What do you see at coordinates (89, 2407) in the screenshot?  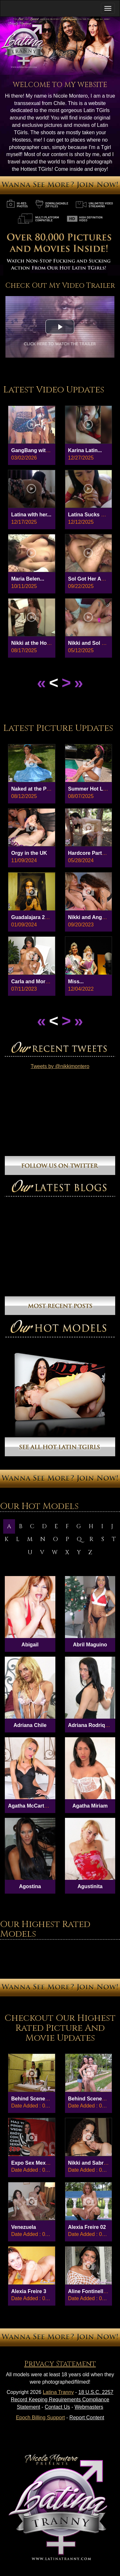 I see `Webmasters` at bounding box center [89, 2407].